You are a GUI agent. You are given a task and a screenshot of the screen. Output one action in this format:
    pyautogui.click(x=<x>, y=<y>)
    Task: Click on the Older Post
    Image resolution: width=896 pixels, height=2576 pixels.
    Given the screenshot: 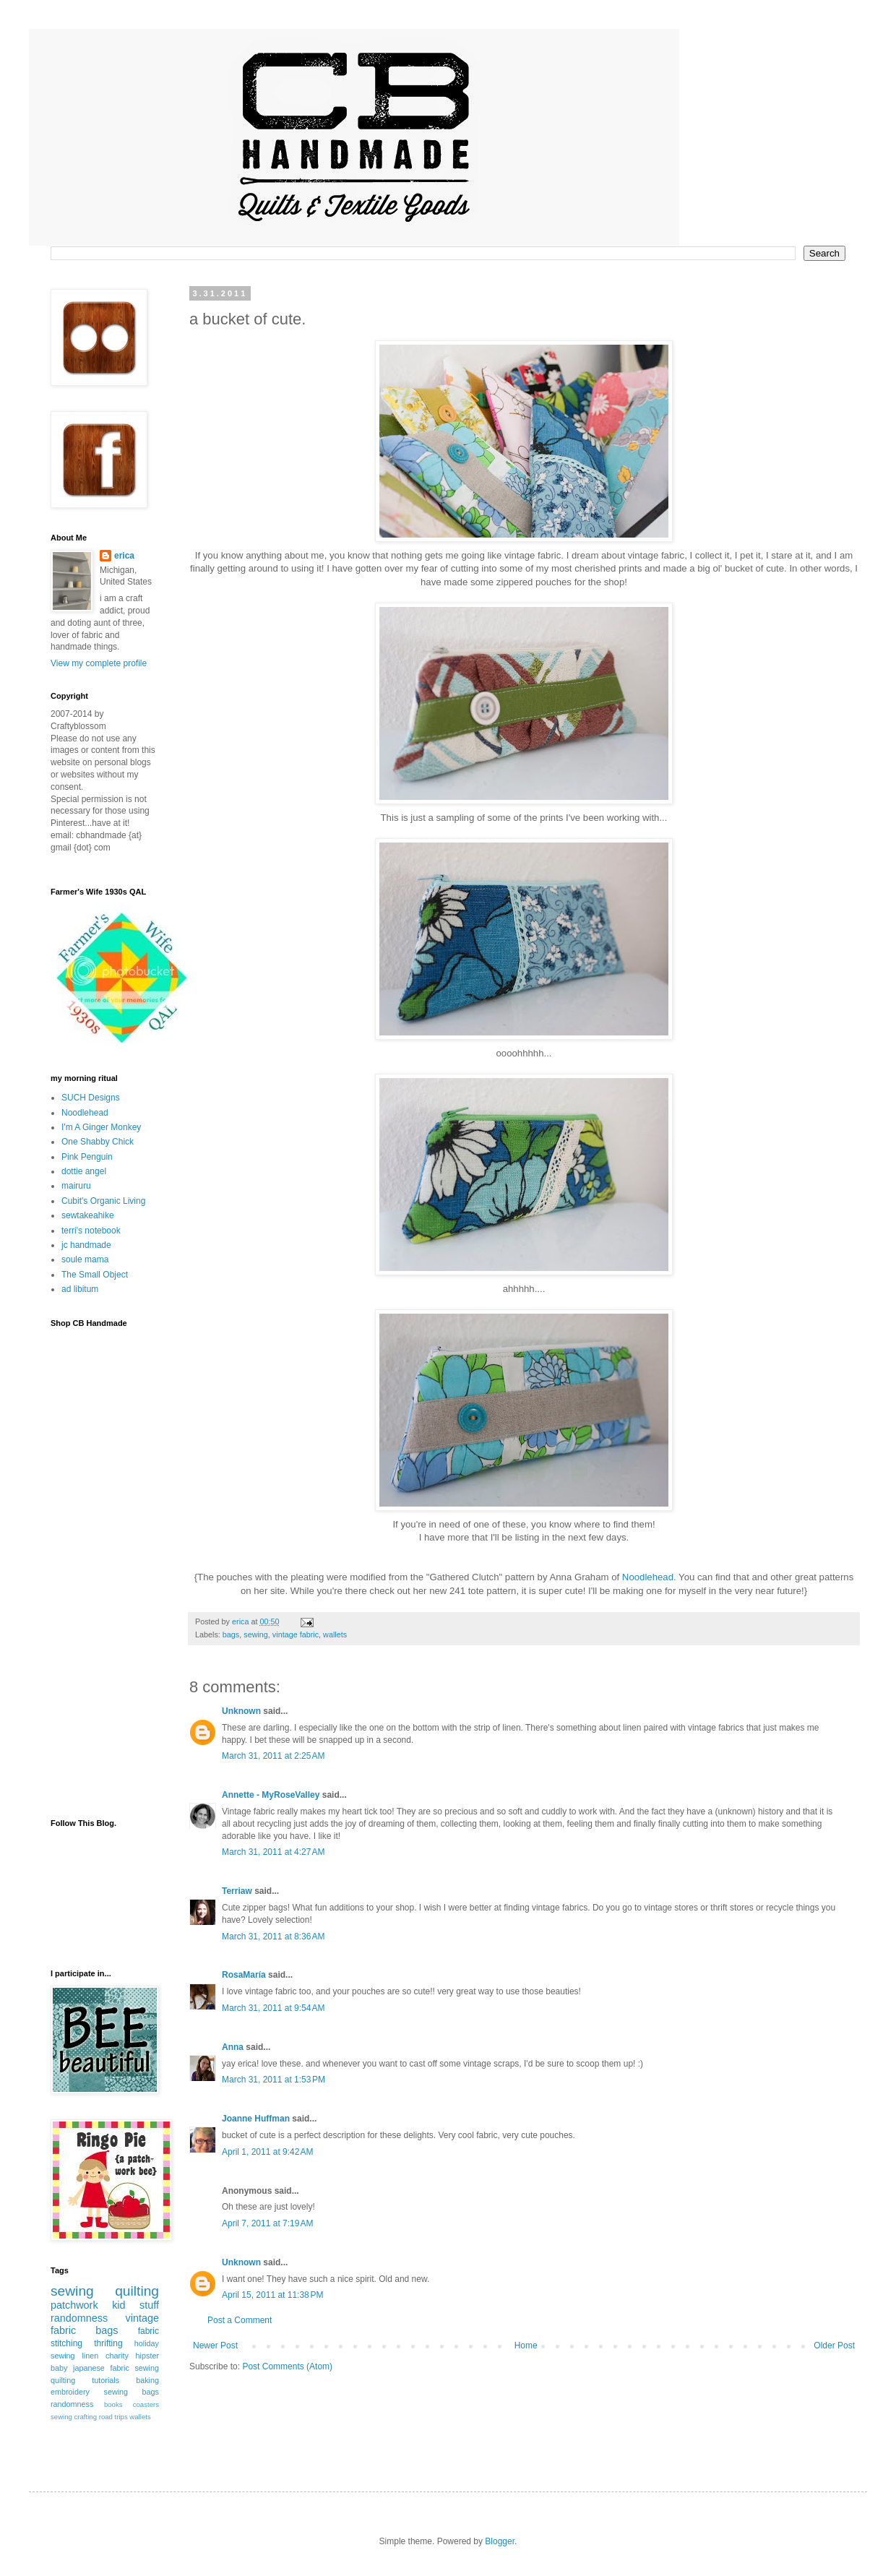 What is the action you would take?
    pyautogui.click(x=834, y=2345)
    